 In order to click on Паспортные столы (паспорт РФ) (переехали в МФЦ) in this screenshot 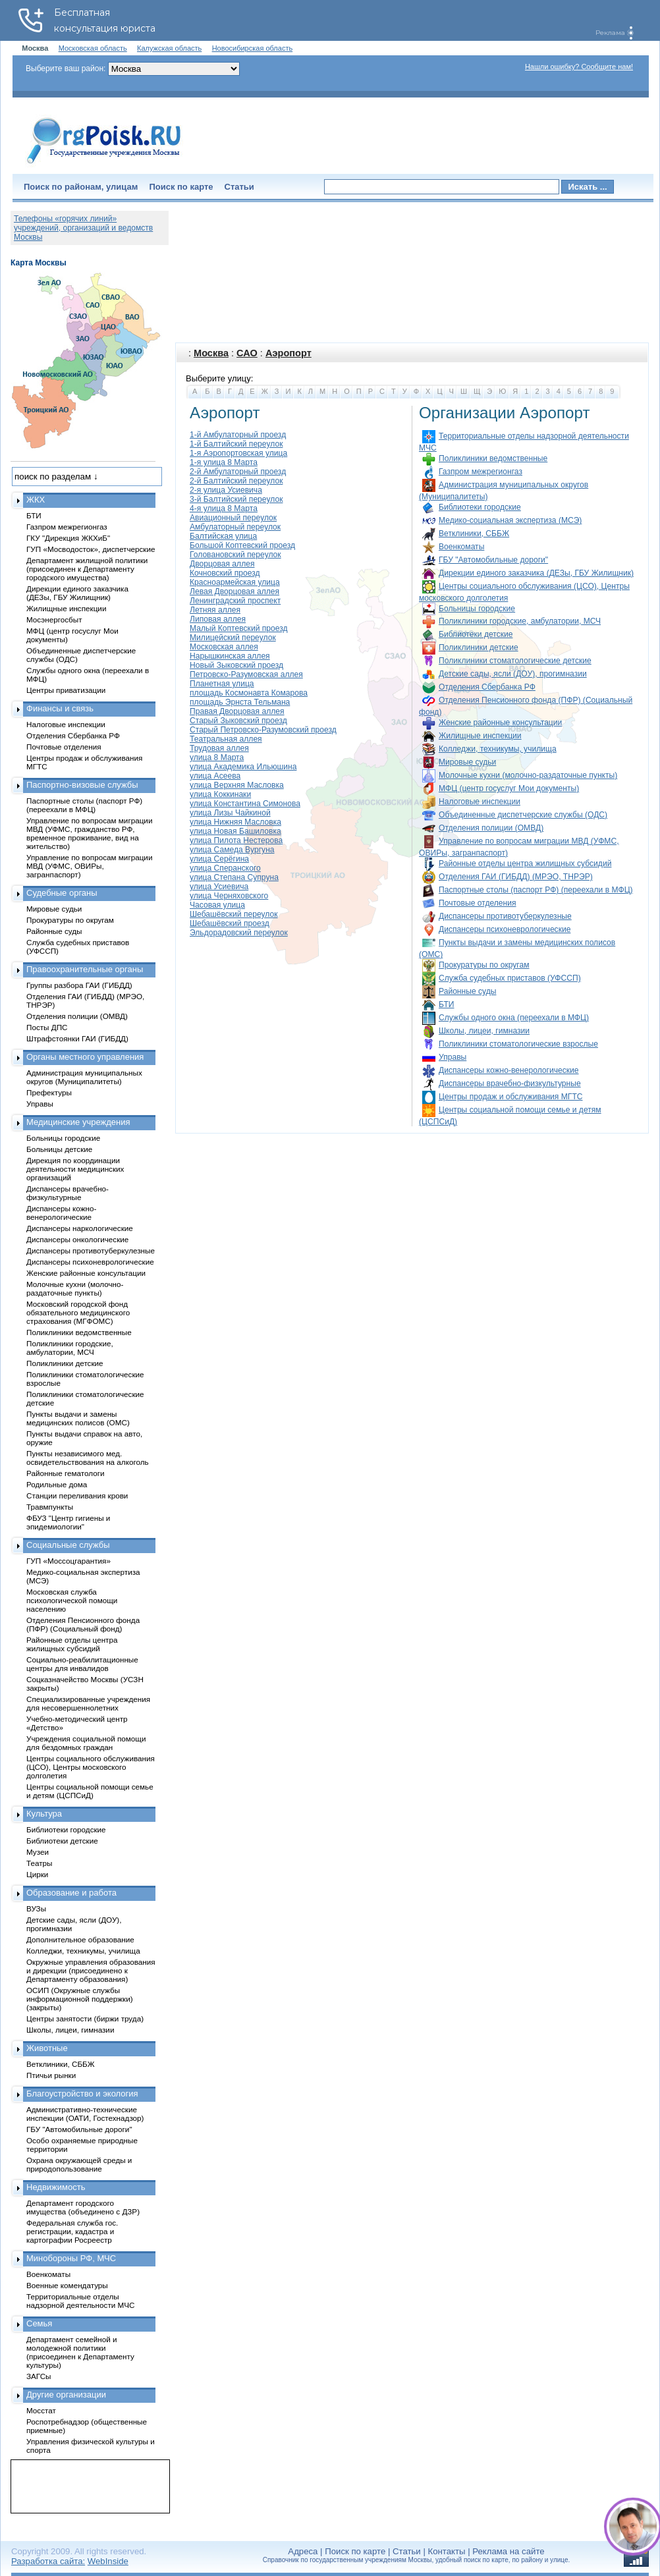, I will do `click(536, 889)`.